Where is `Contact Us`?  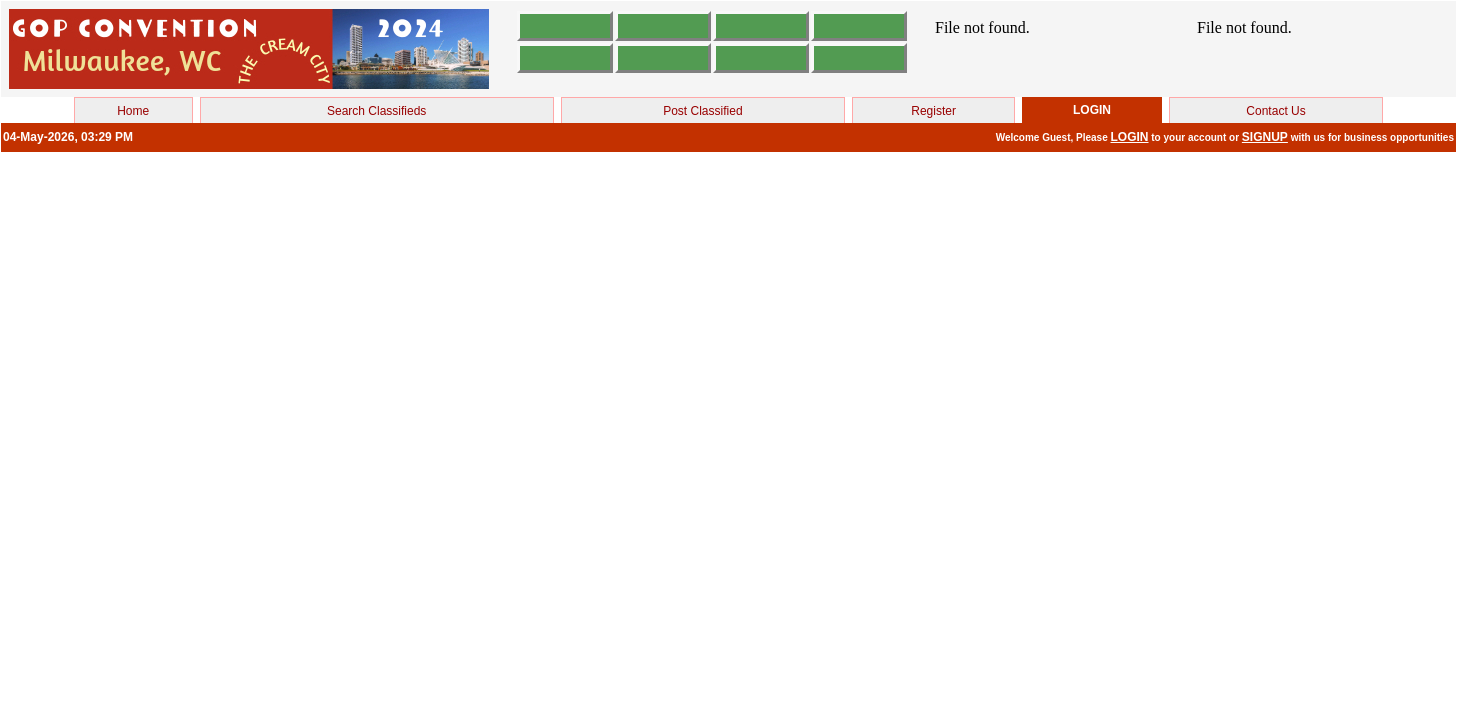
Contact Us is located at coordinates (1275, 111).